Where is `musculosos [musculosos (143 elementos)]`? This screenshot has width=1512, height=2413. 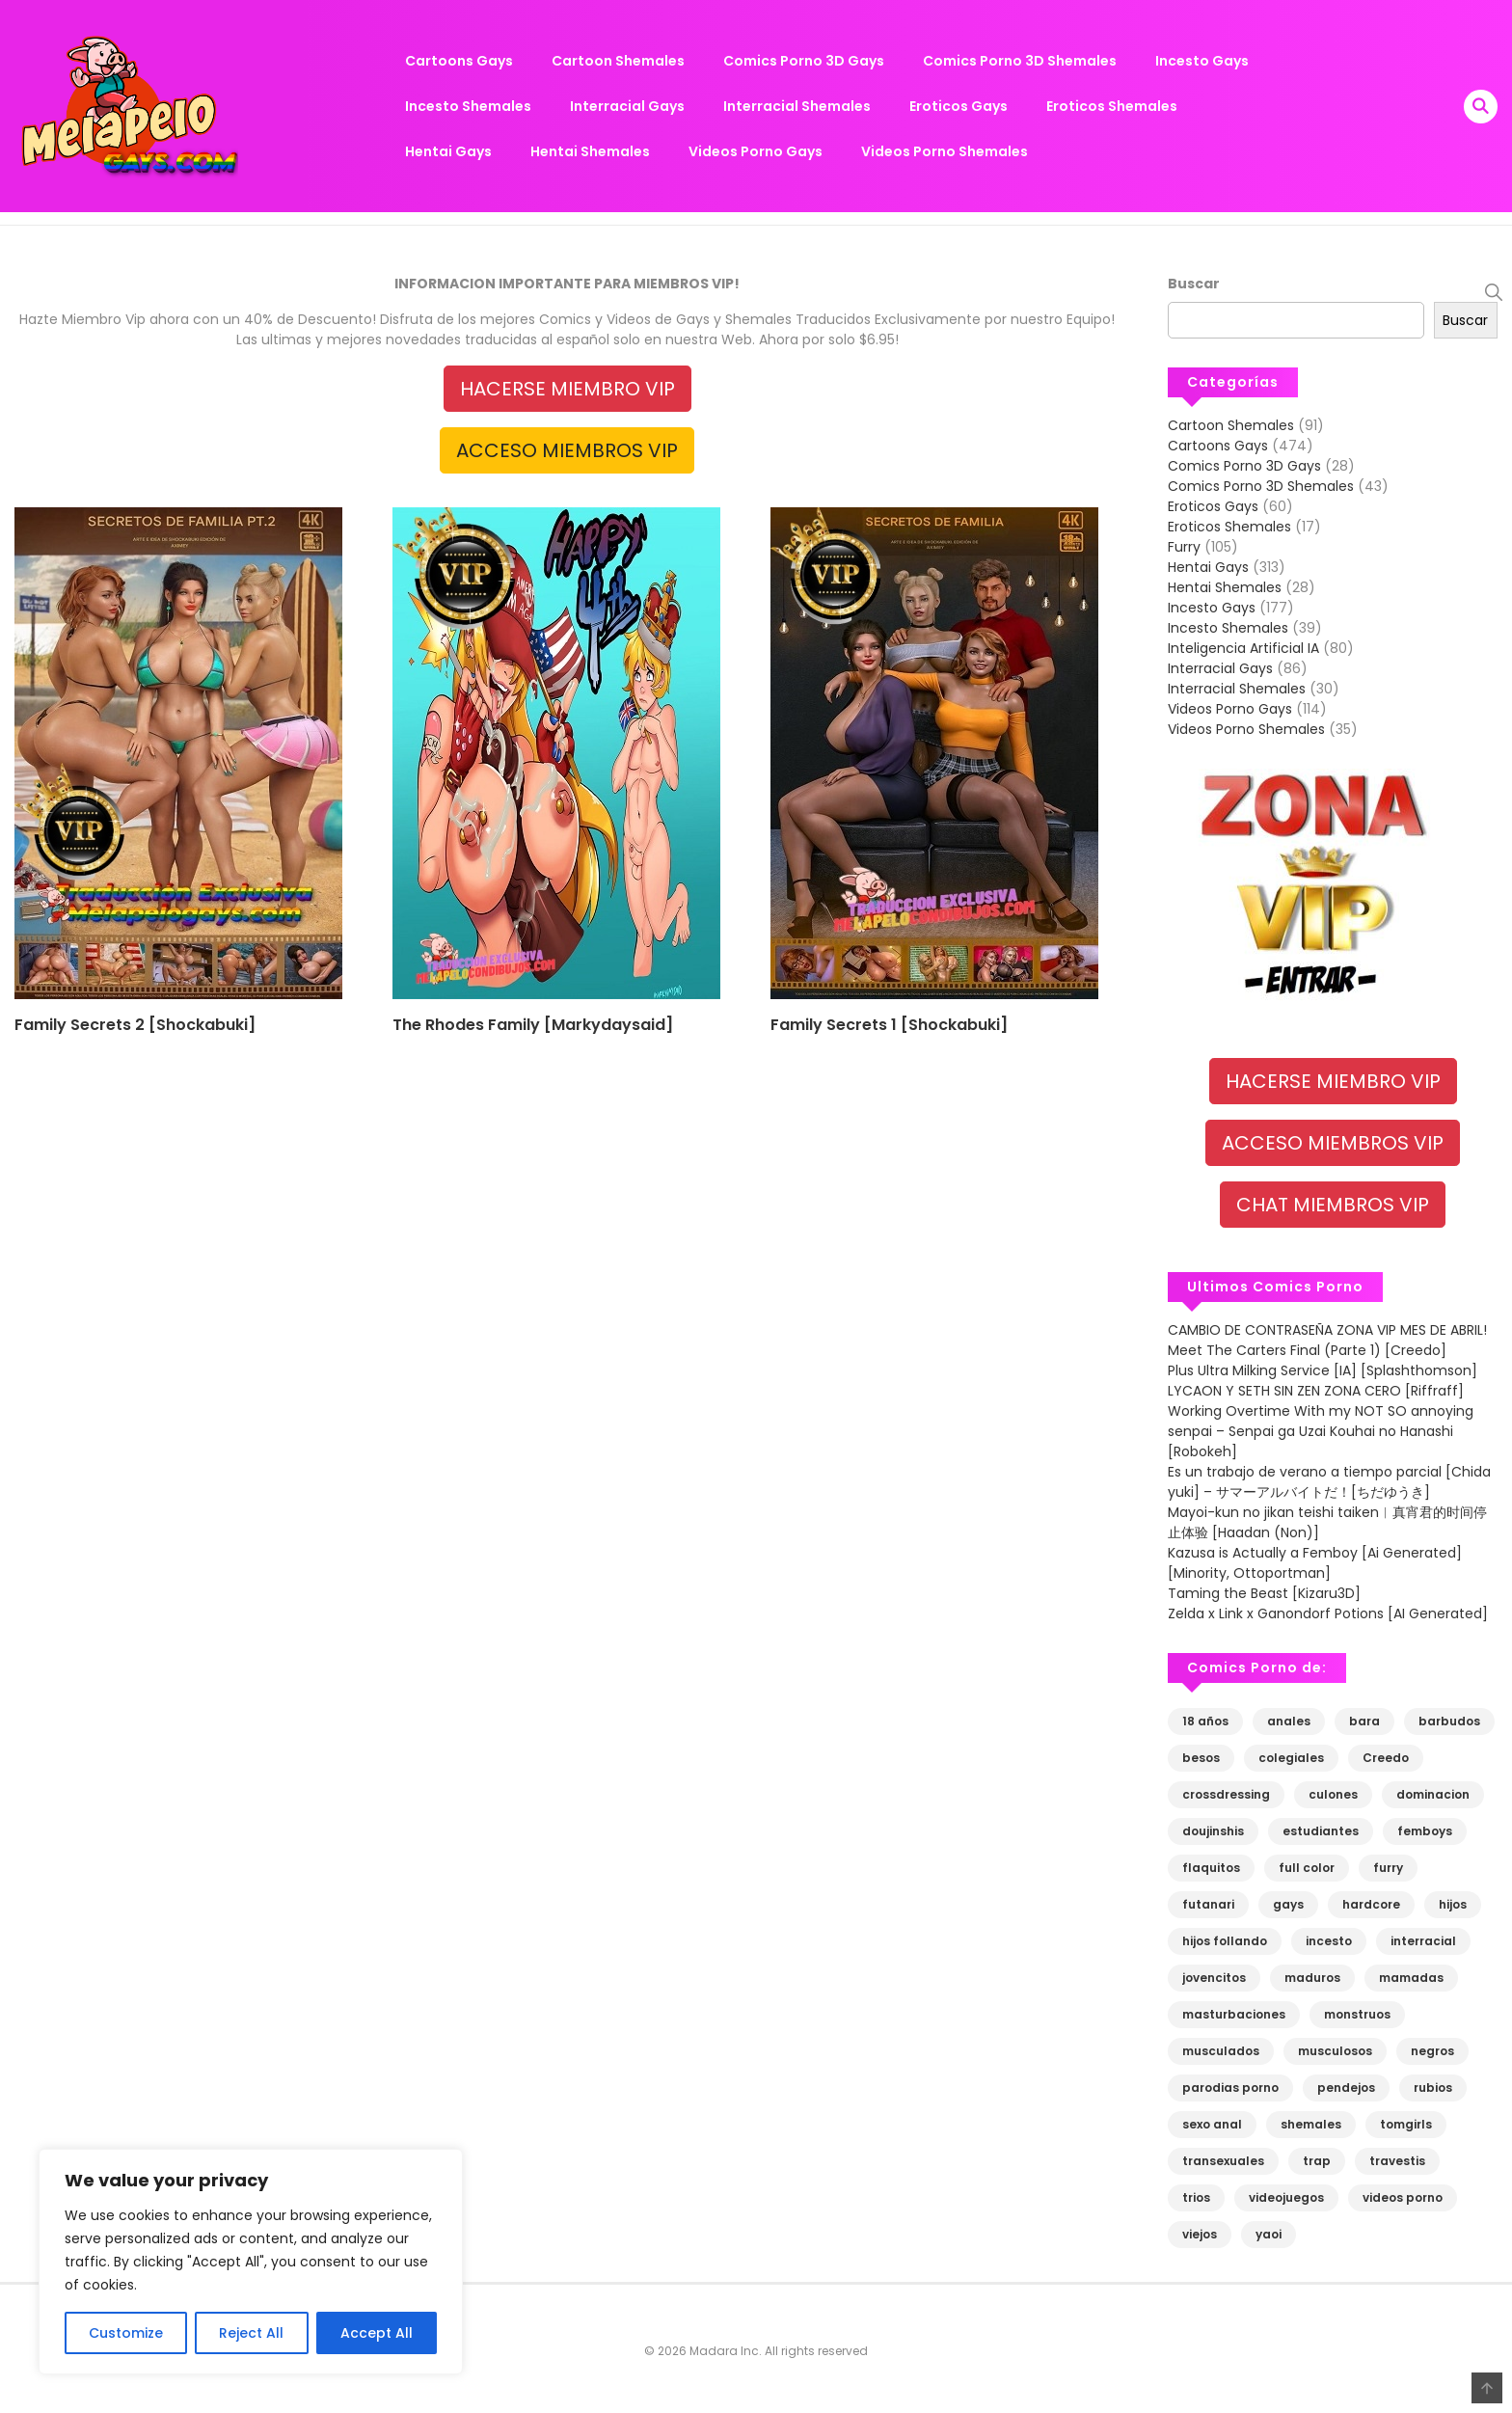 musculosos [musculosos (143 elementos)] is located at coordinates (1335, 2051).